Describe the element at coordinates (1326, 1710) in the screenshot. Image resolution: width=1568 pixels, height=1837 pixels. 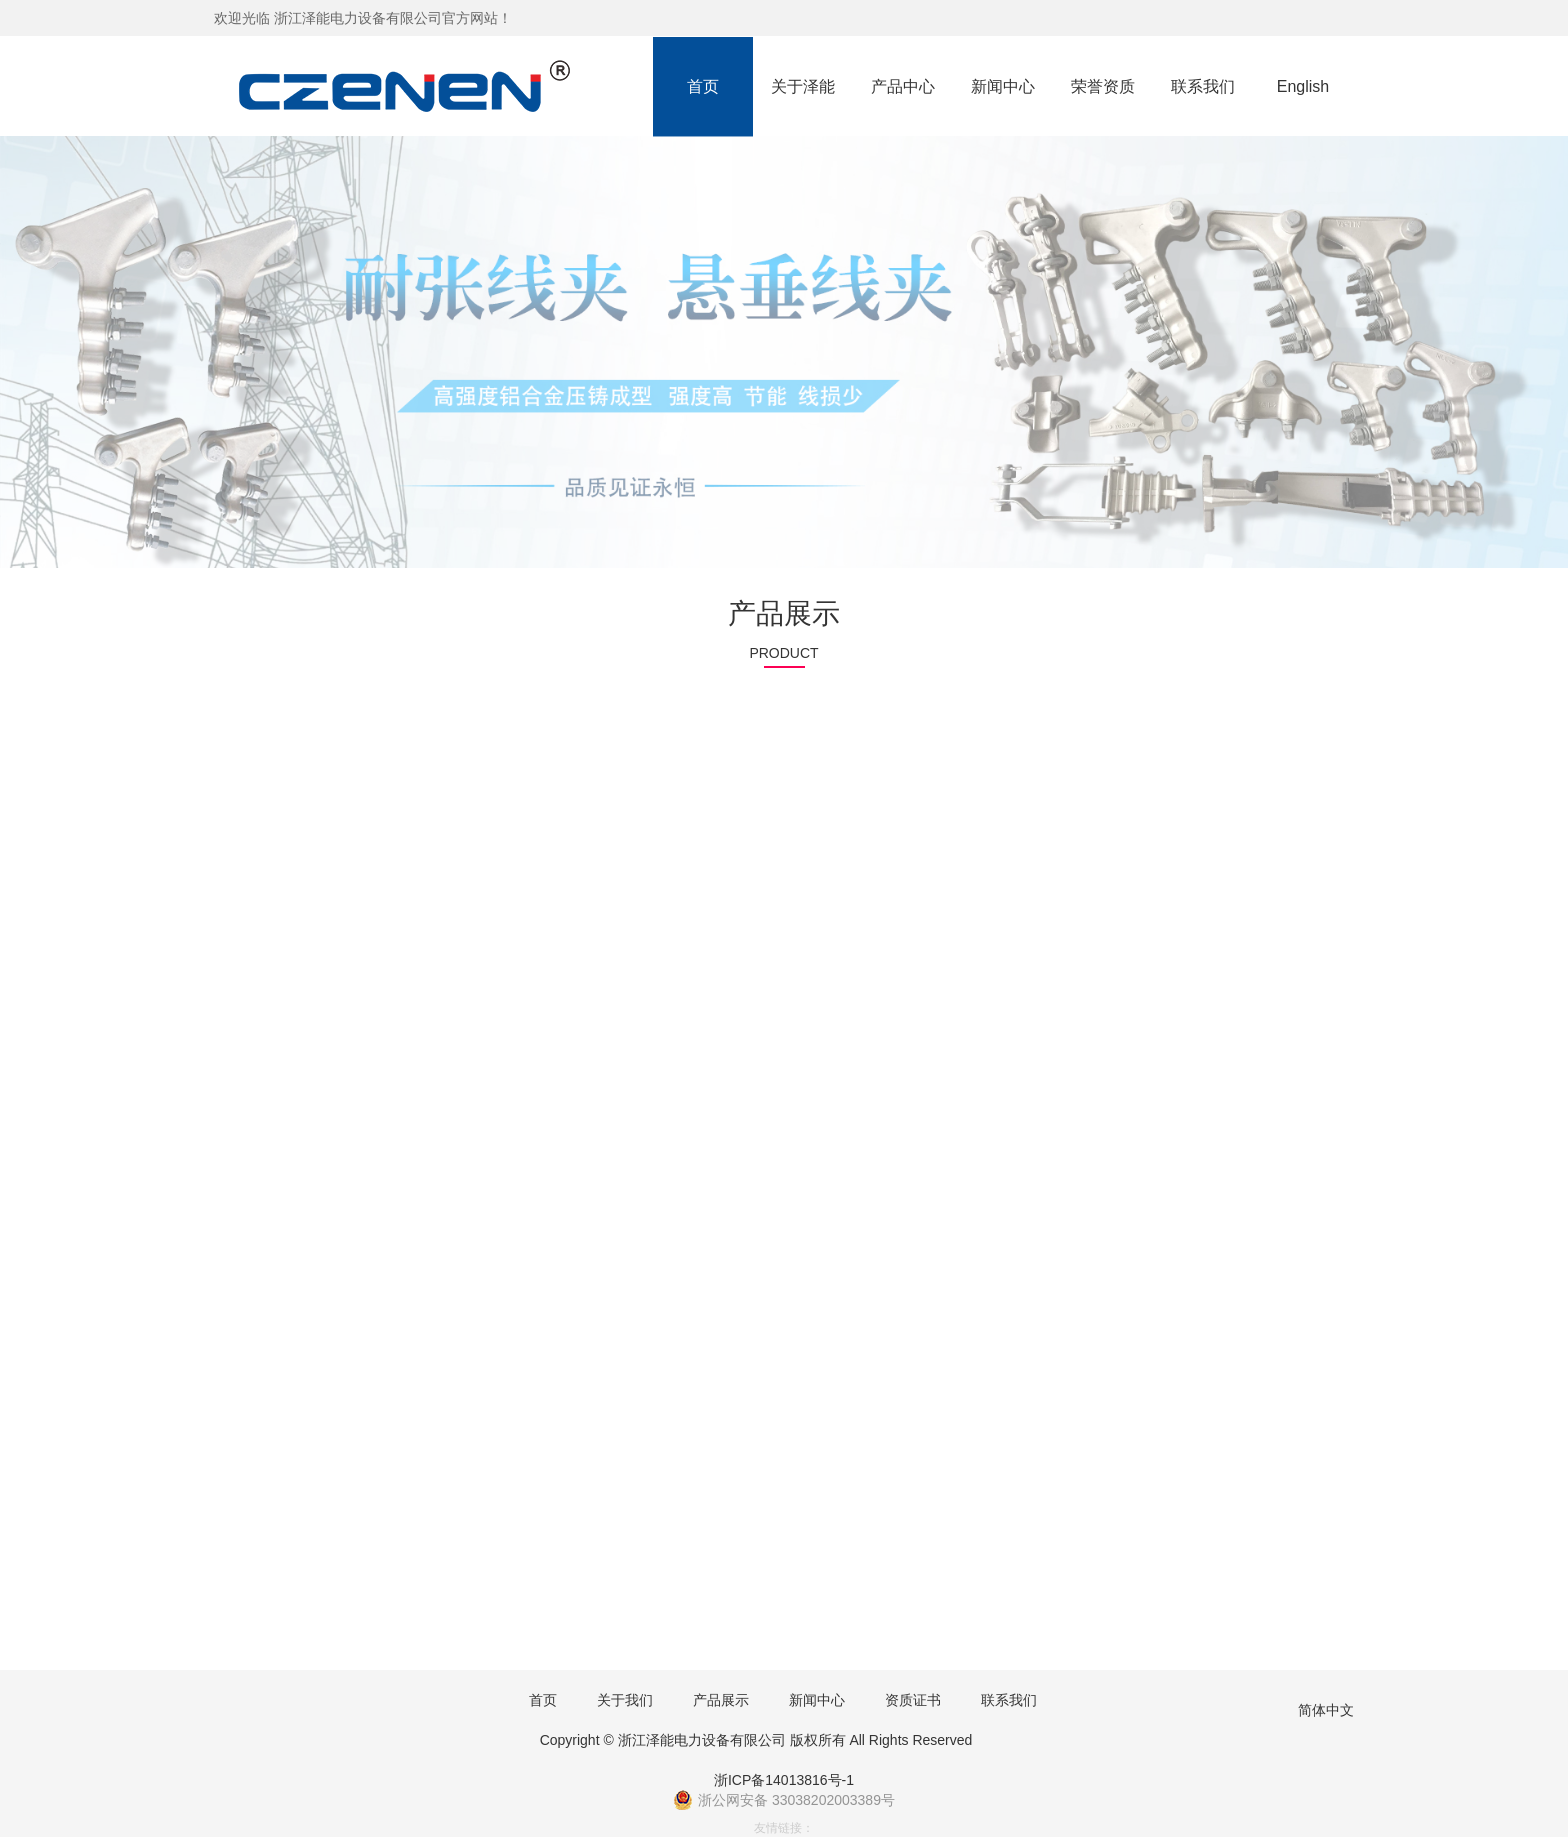
I see `简体中文` at that location.